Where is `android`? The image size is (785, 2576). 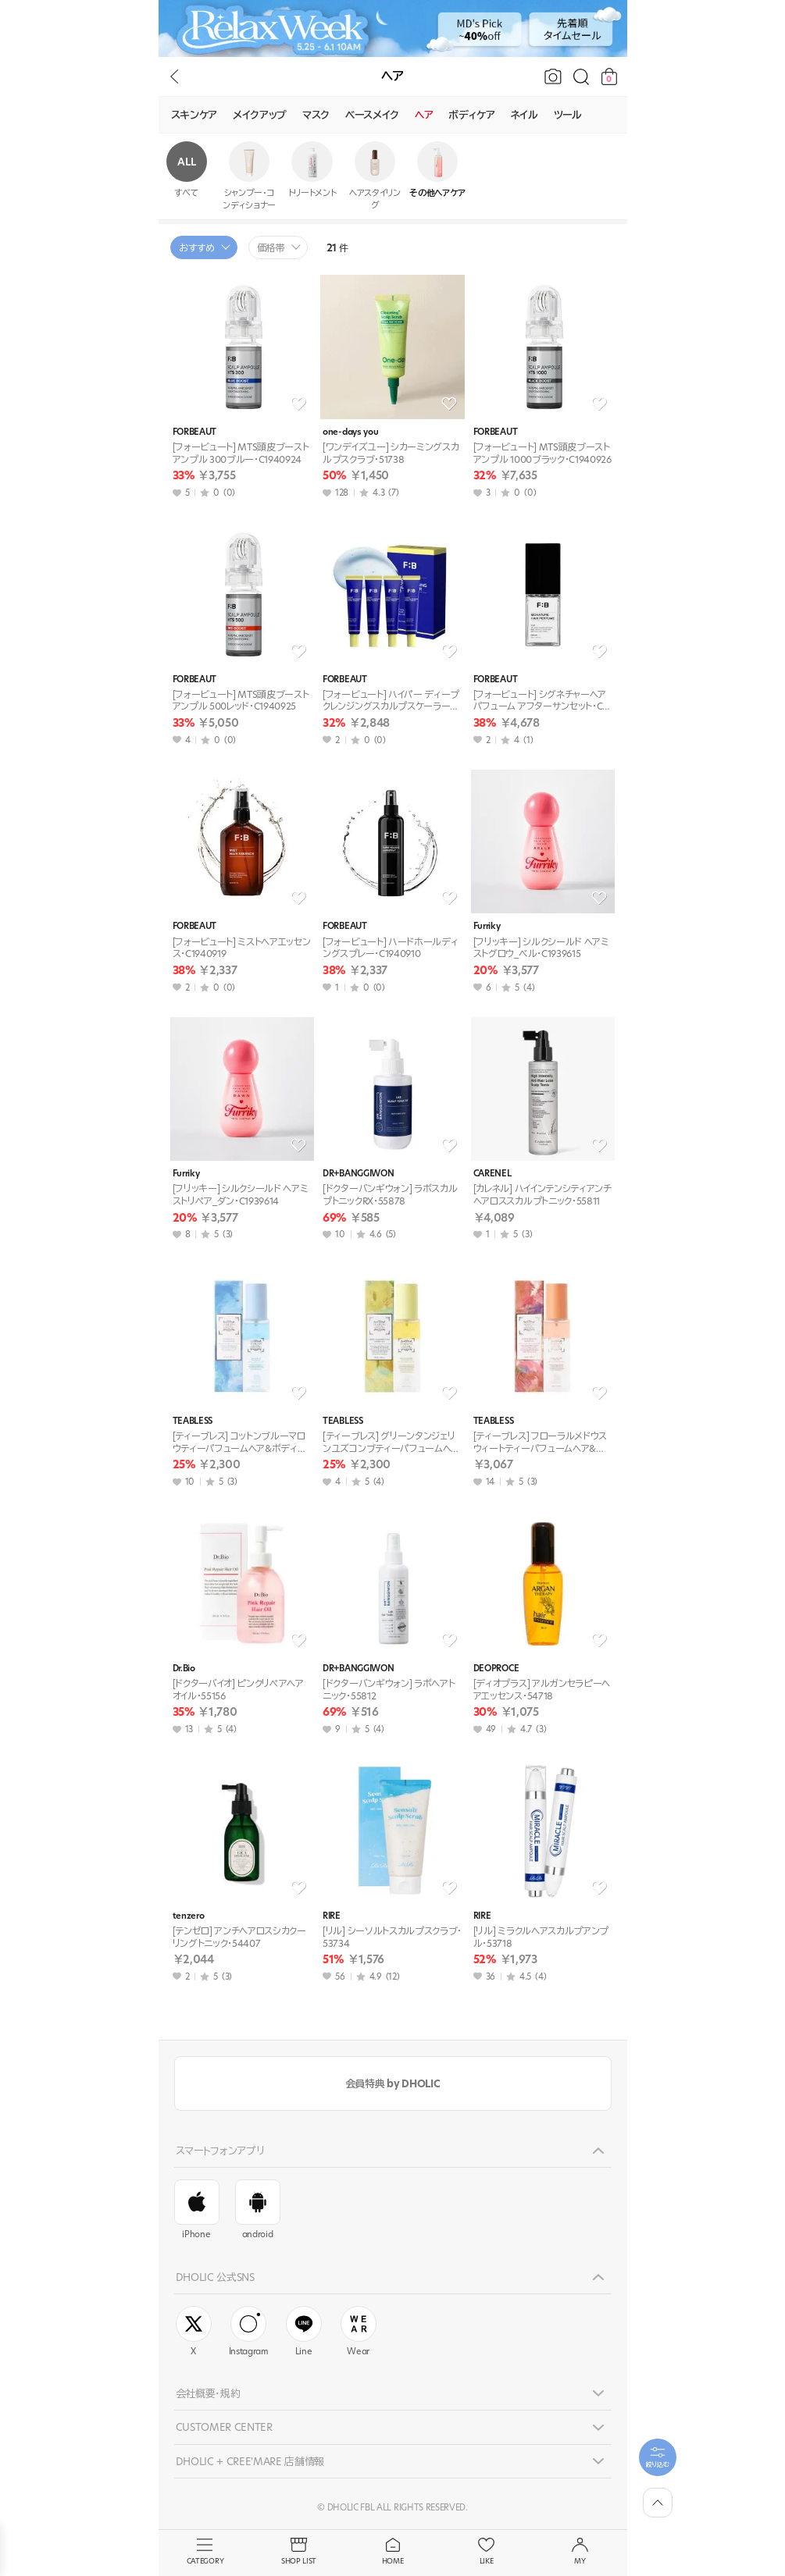
android is located at coordinates (257, 2209).